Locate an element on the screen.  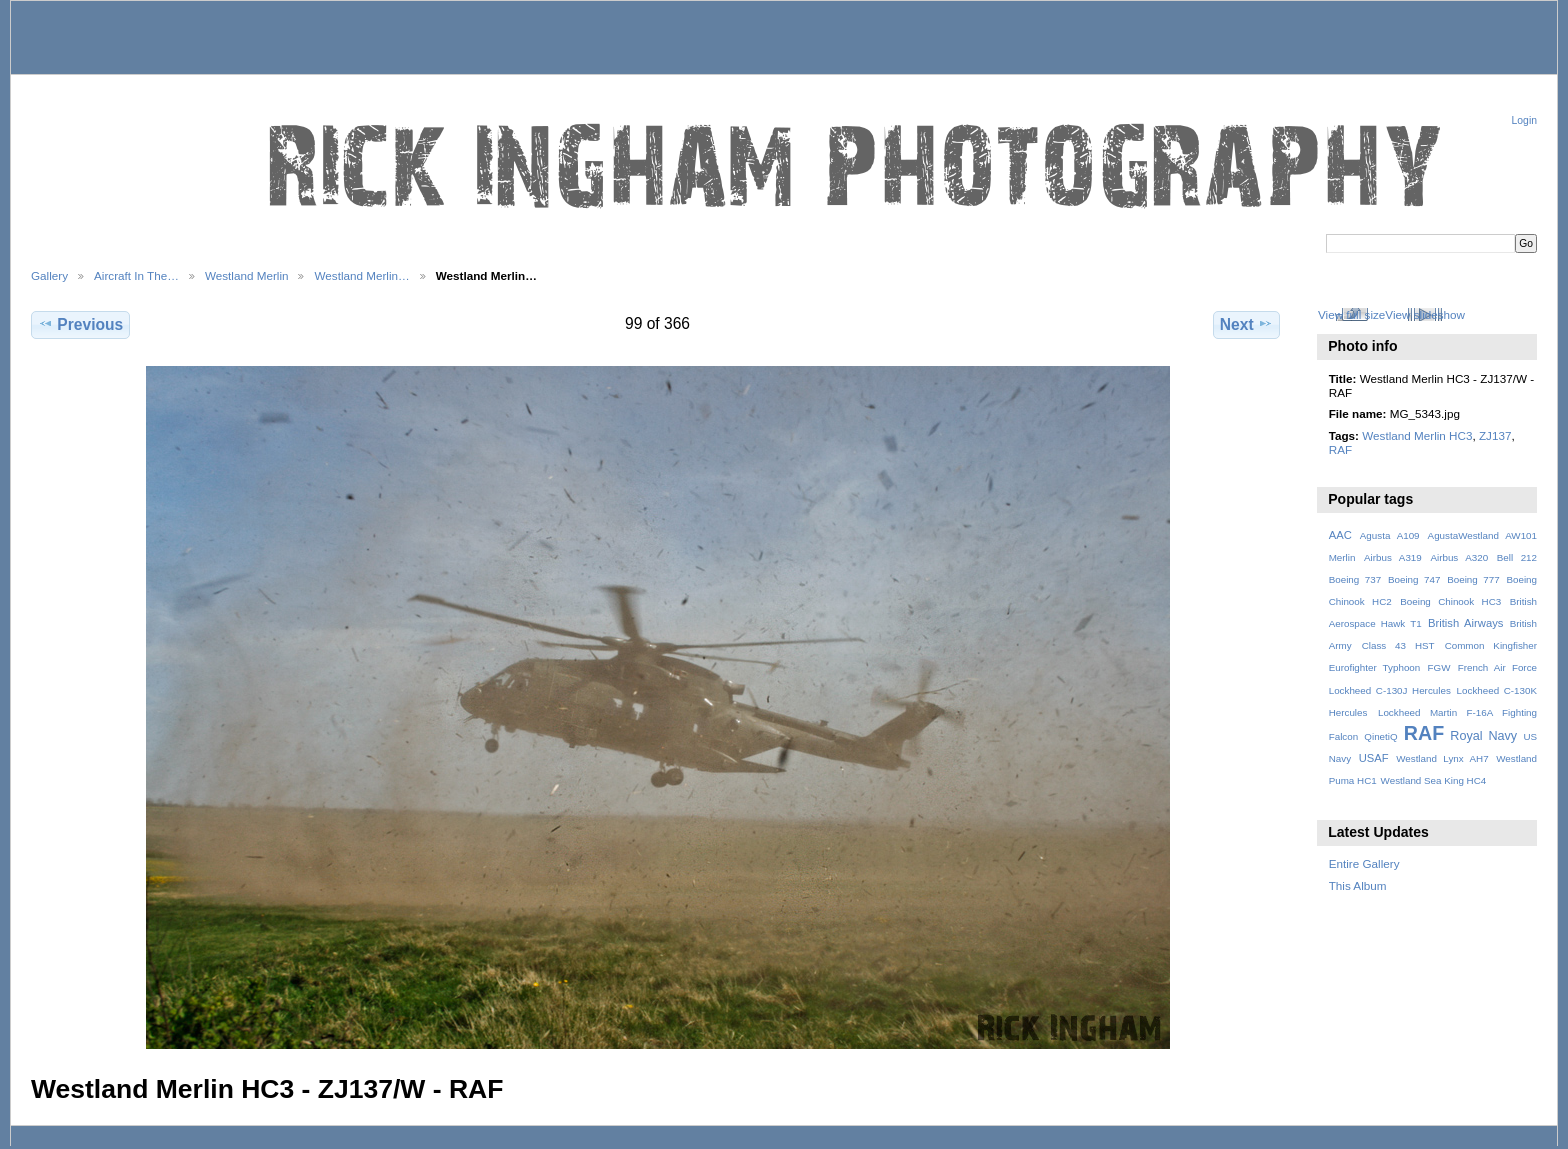
British Airways is located at coordinates (1465, 623).